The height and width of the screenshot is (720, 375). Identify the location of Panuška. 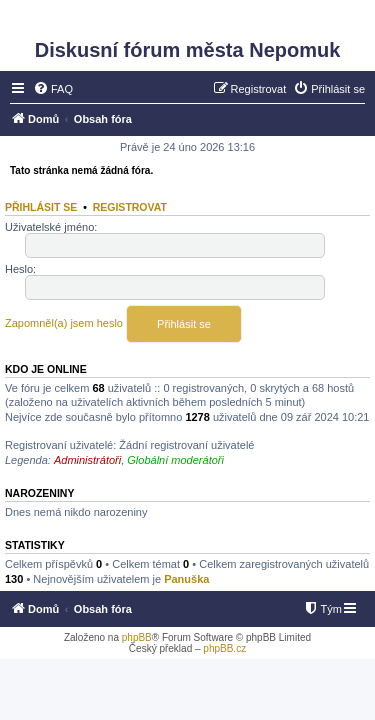
(186, 579).